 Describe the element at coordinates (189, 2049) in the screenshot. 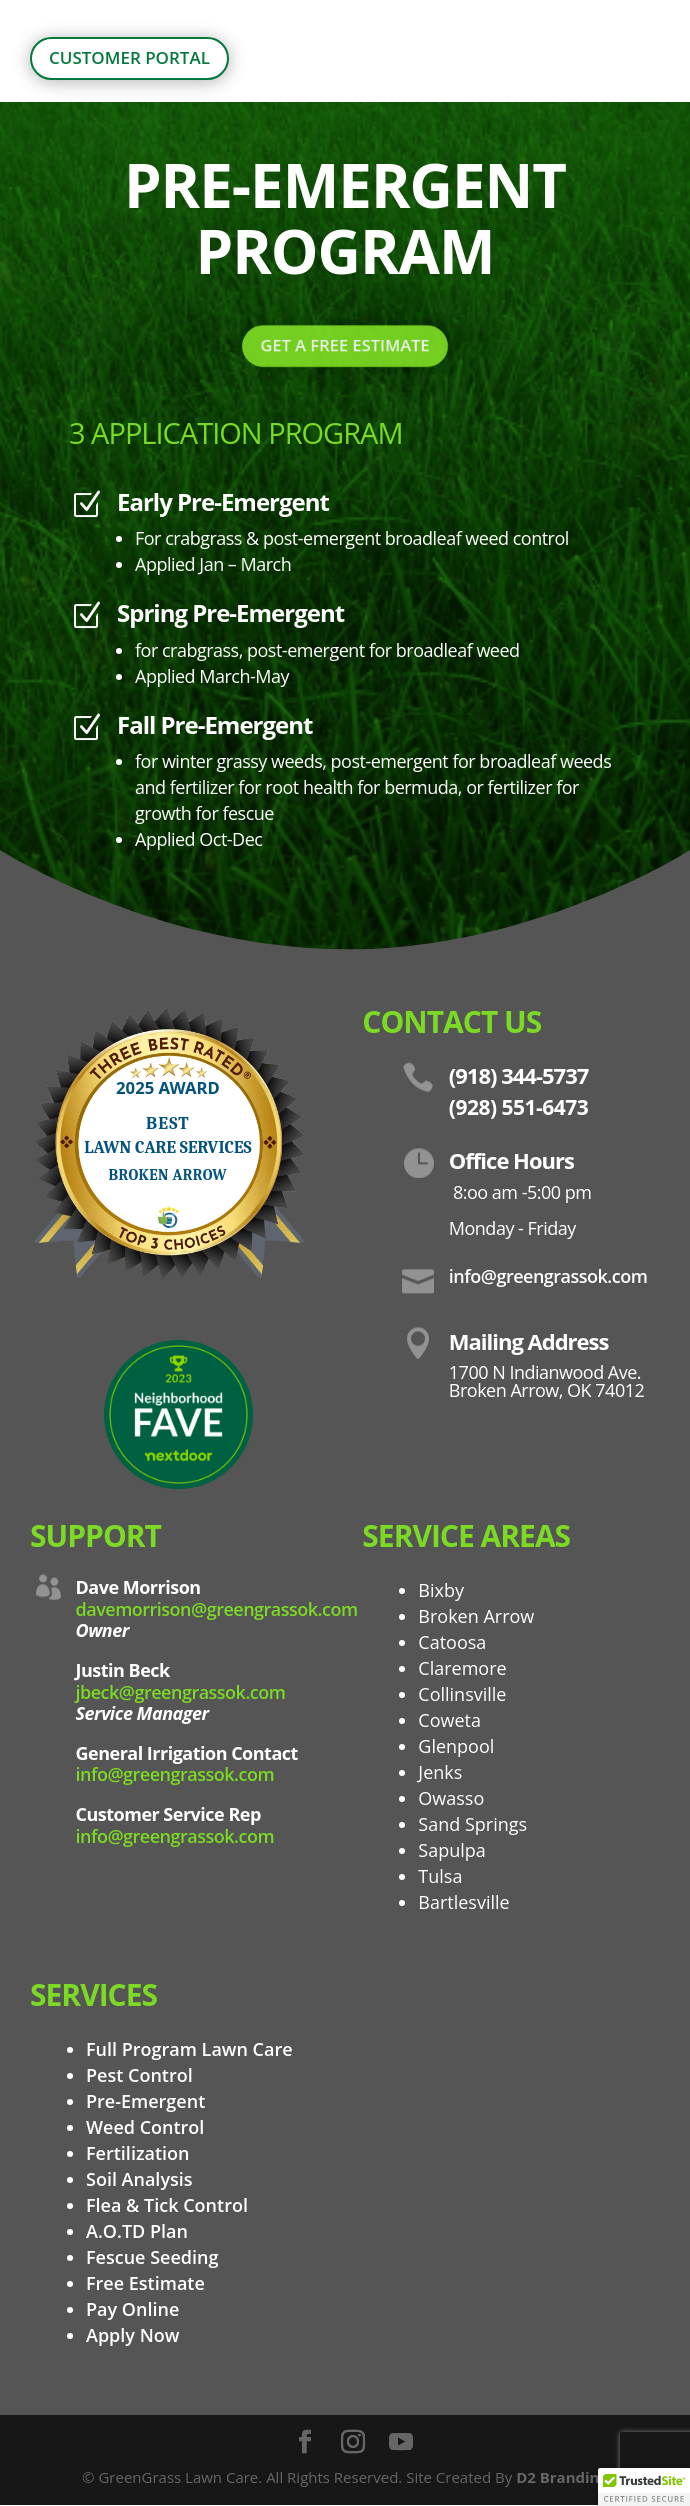

I see `Full Program Lawn Care` at that location.